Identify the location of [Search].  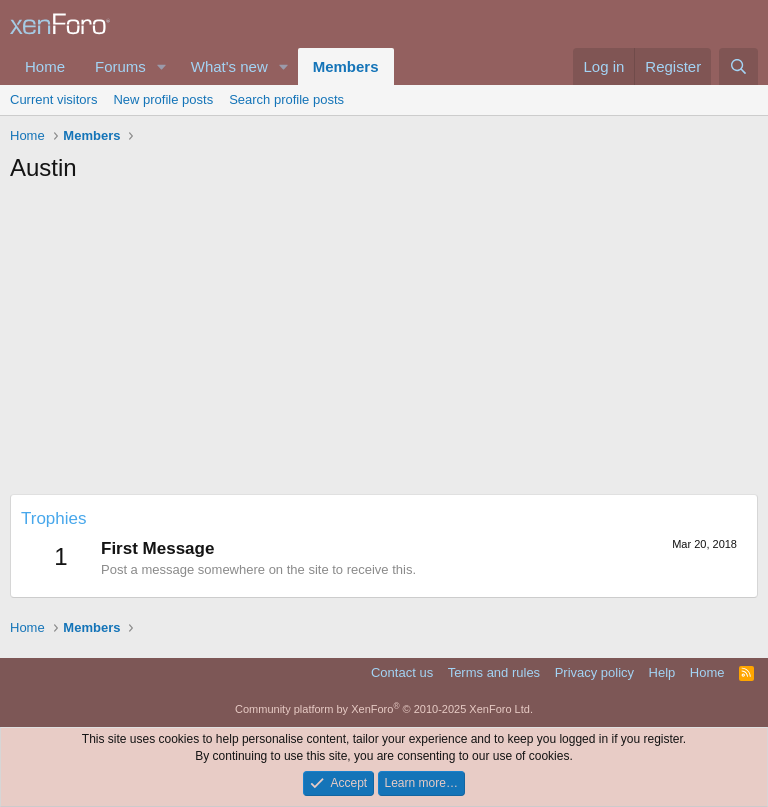
(738, 66).